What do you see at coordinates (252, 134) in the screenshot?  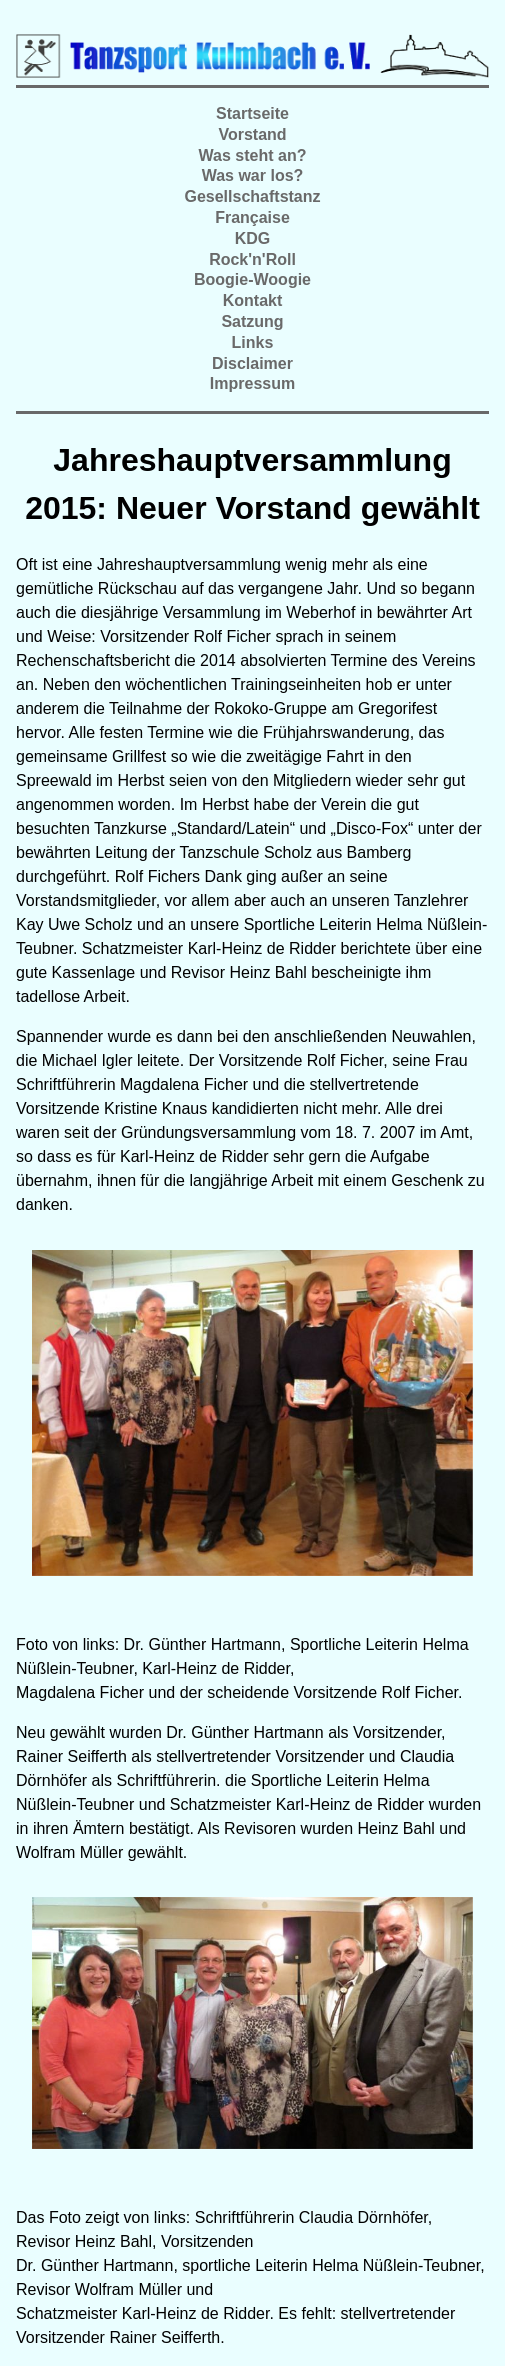 I see `Vorstand` at bounding box center [252, 134].